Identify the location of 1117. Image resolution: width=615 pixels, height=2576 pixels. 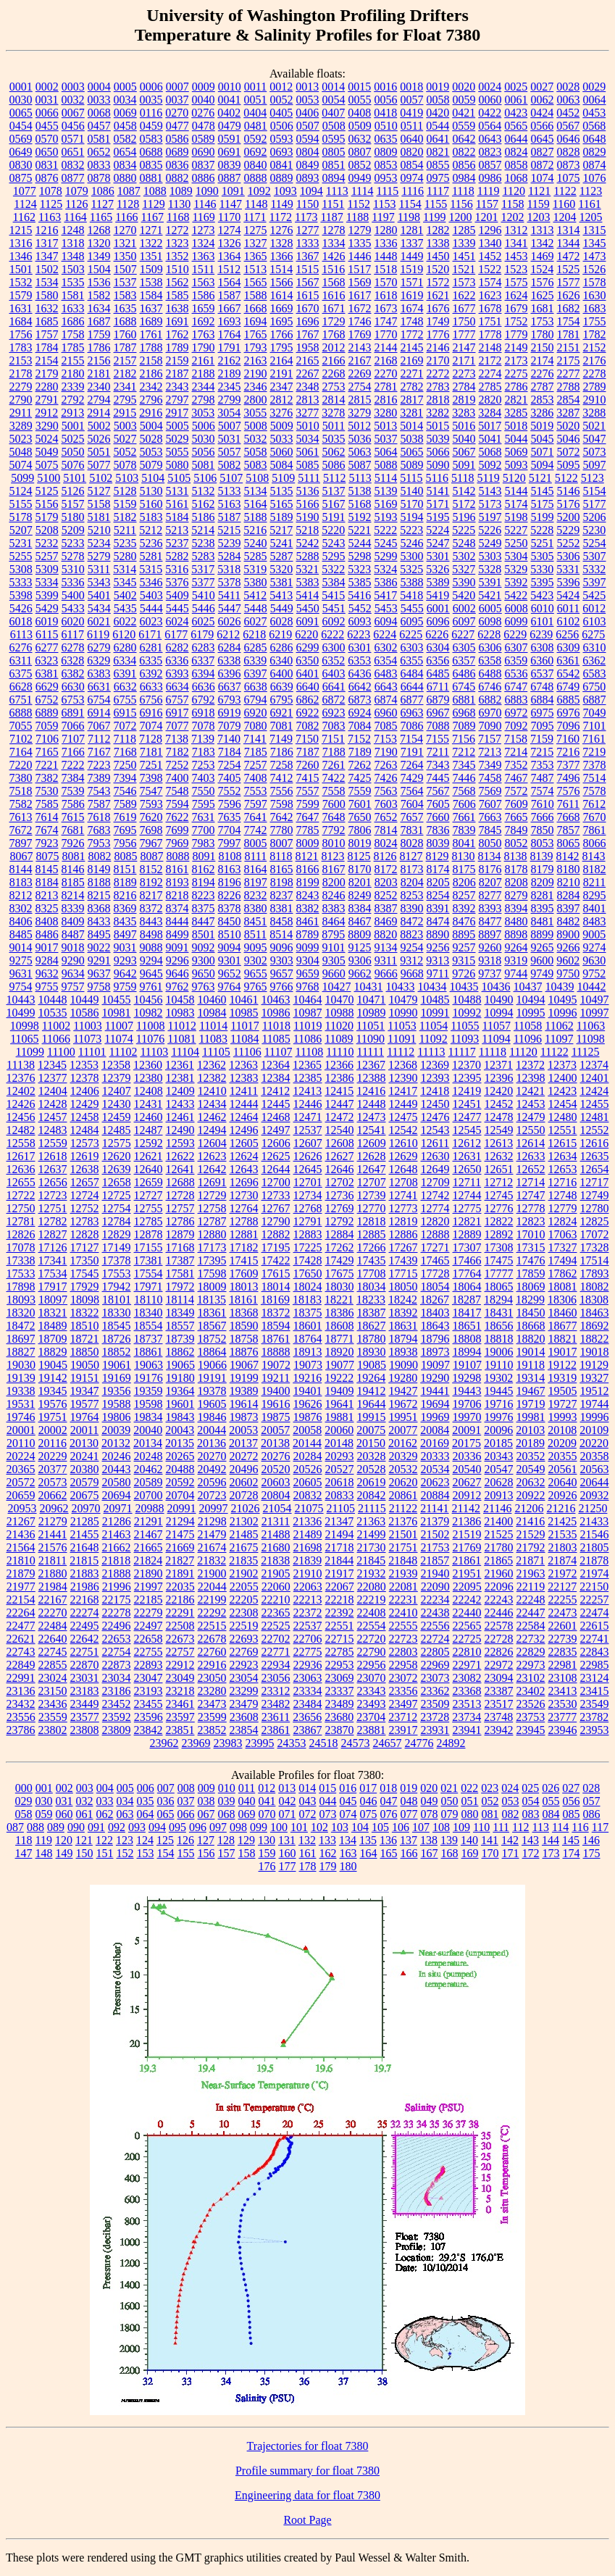
(438, 191).